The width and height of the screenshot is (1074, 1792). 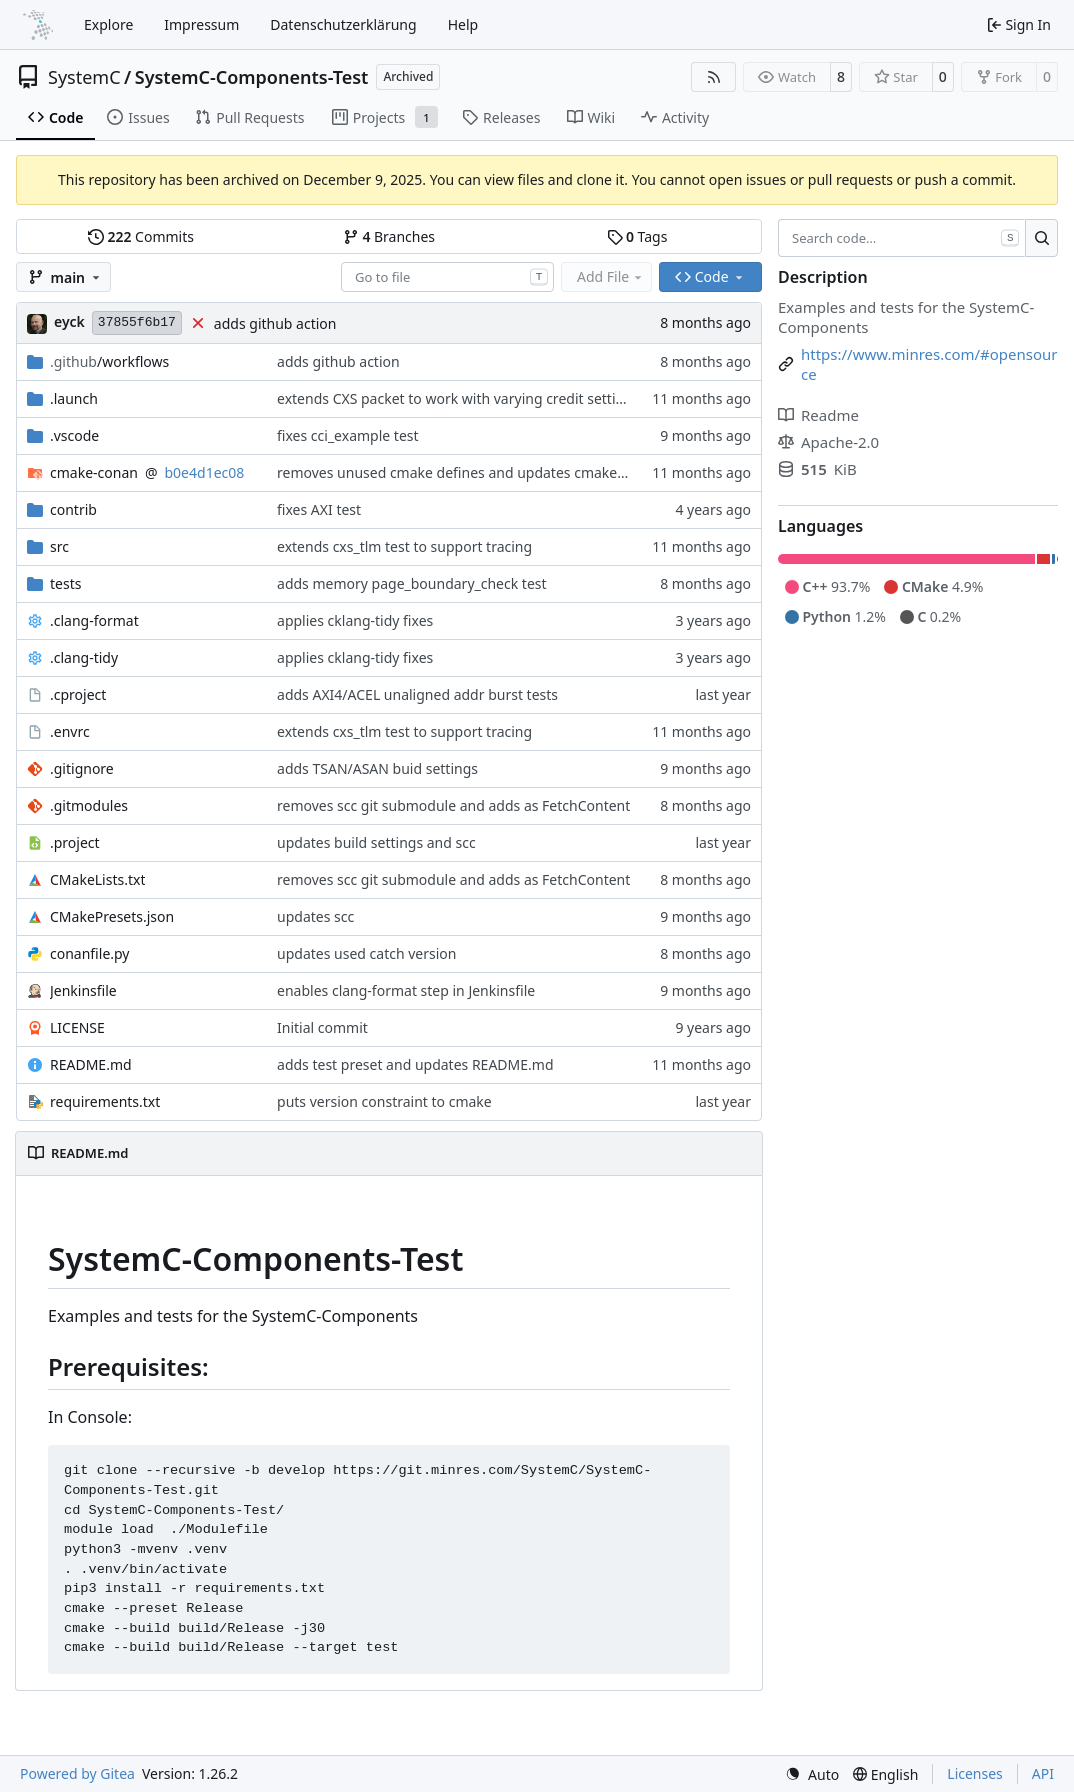 I want to click on .gitignore, so click(x=82, y=768).